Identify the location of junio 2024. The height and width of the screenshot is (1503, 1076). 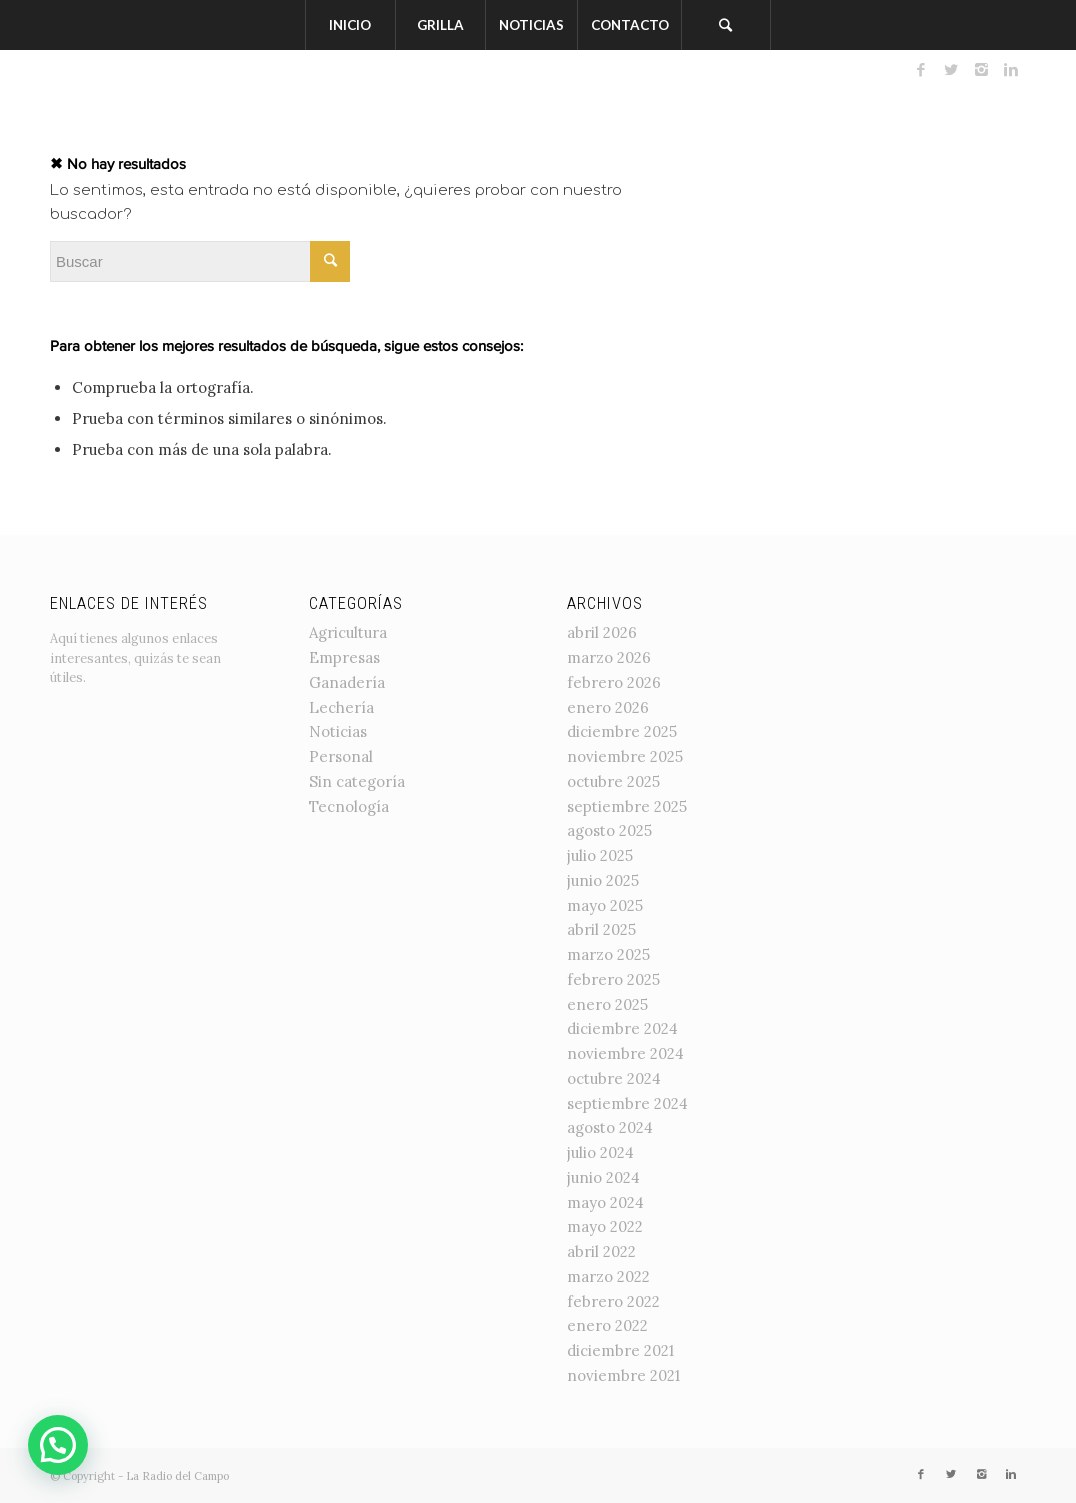
(603, 1177).